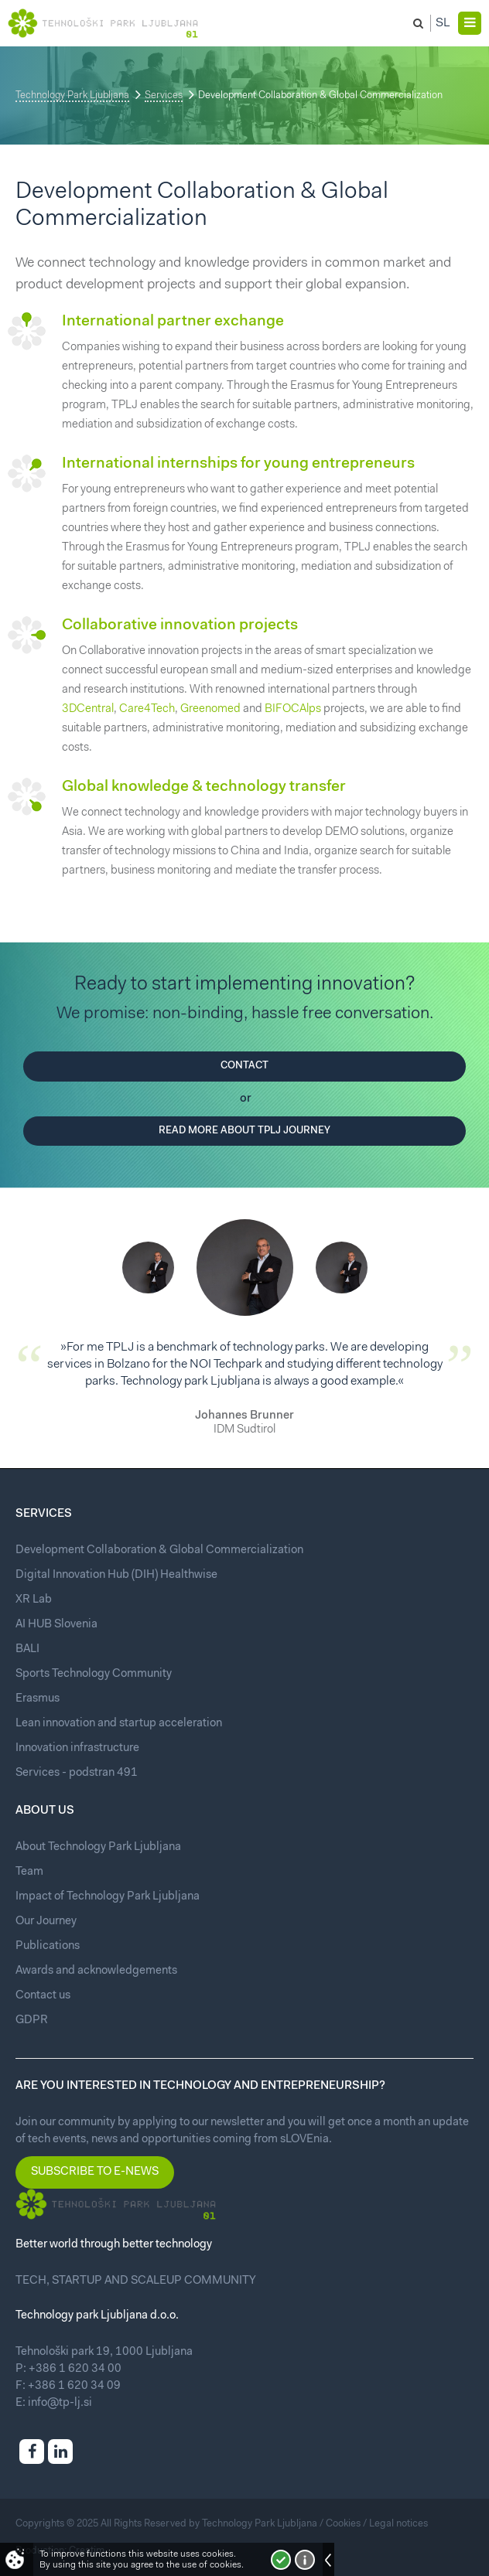 The height and width of the screenshot is (2576, 489). Describe the element at coordinates (96, 1971) in the screenshot. I see `Awards and acknowledgements` at that location.